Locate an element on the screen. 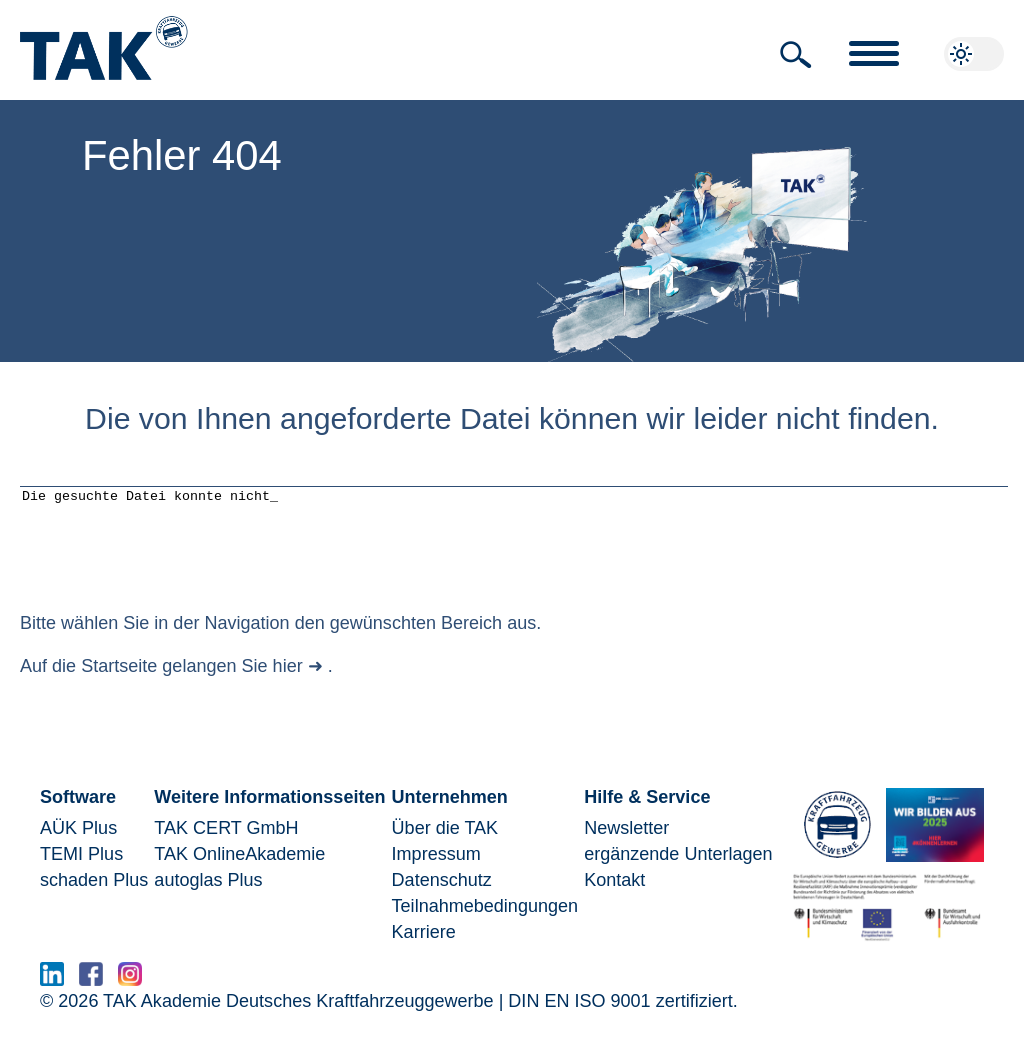 Image resolution: width=1024 pixels, height=1047 pixels. hier is located at coordinates (288, 681).